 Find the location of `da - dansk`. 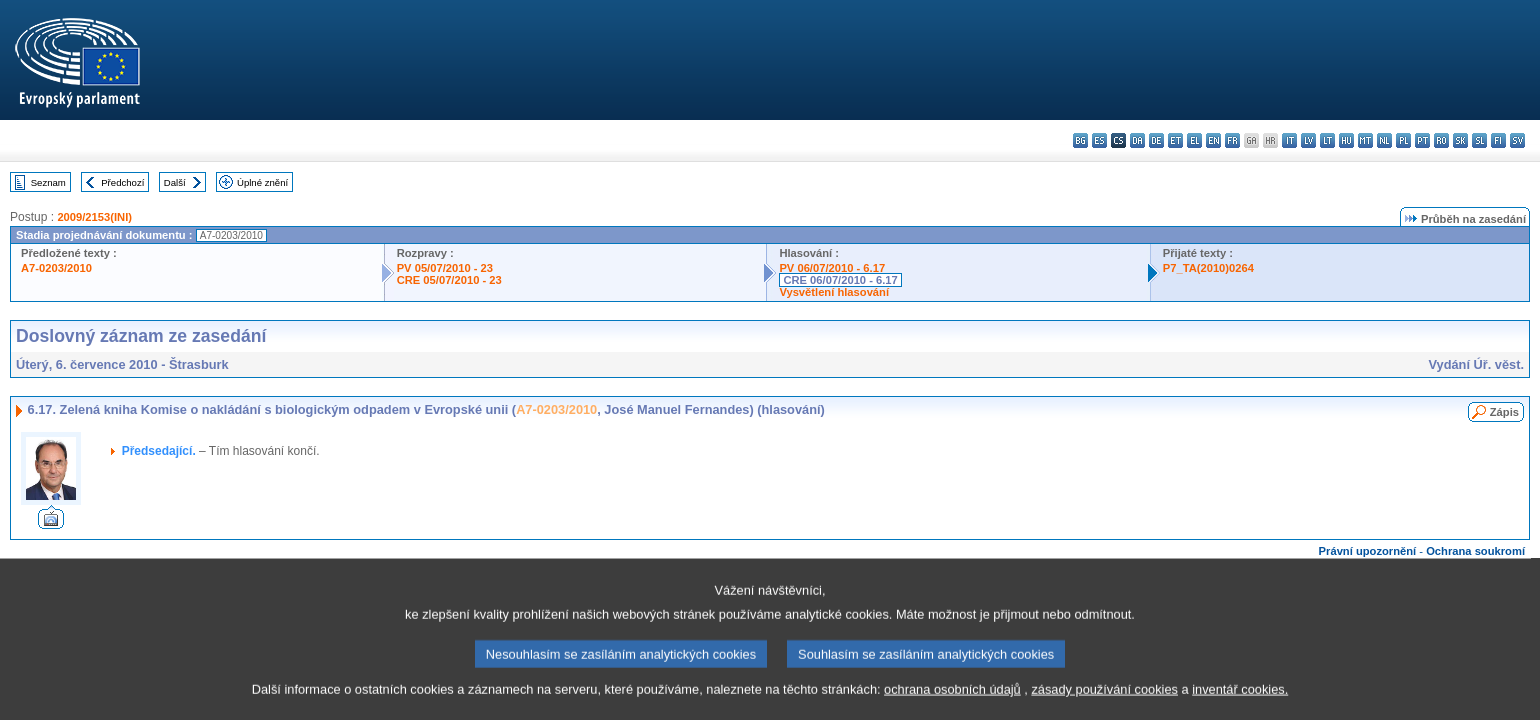

da - dansk is located at coordinates (1137, 140).